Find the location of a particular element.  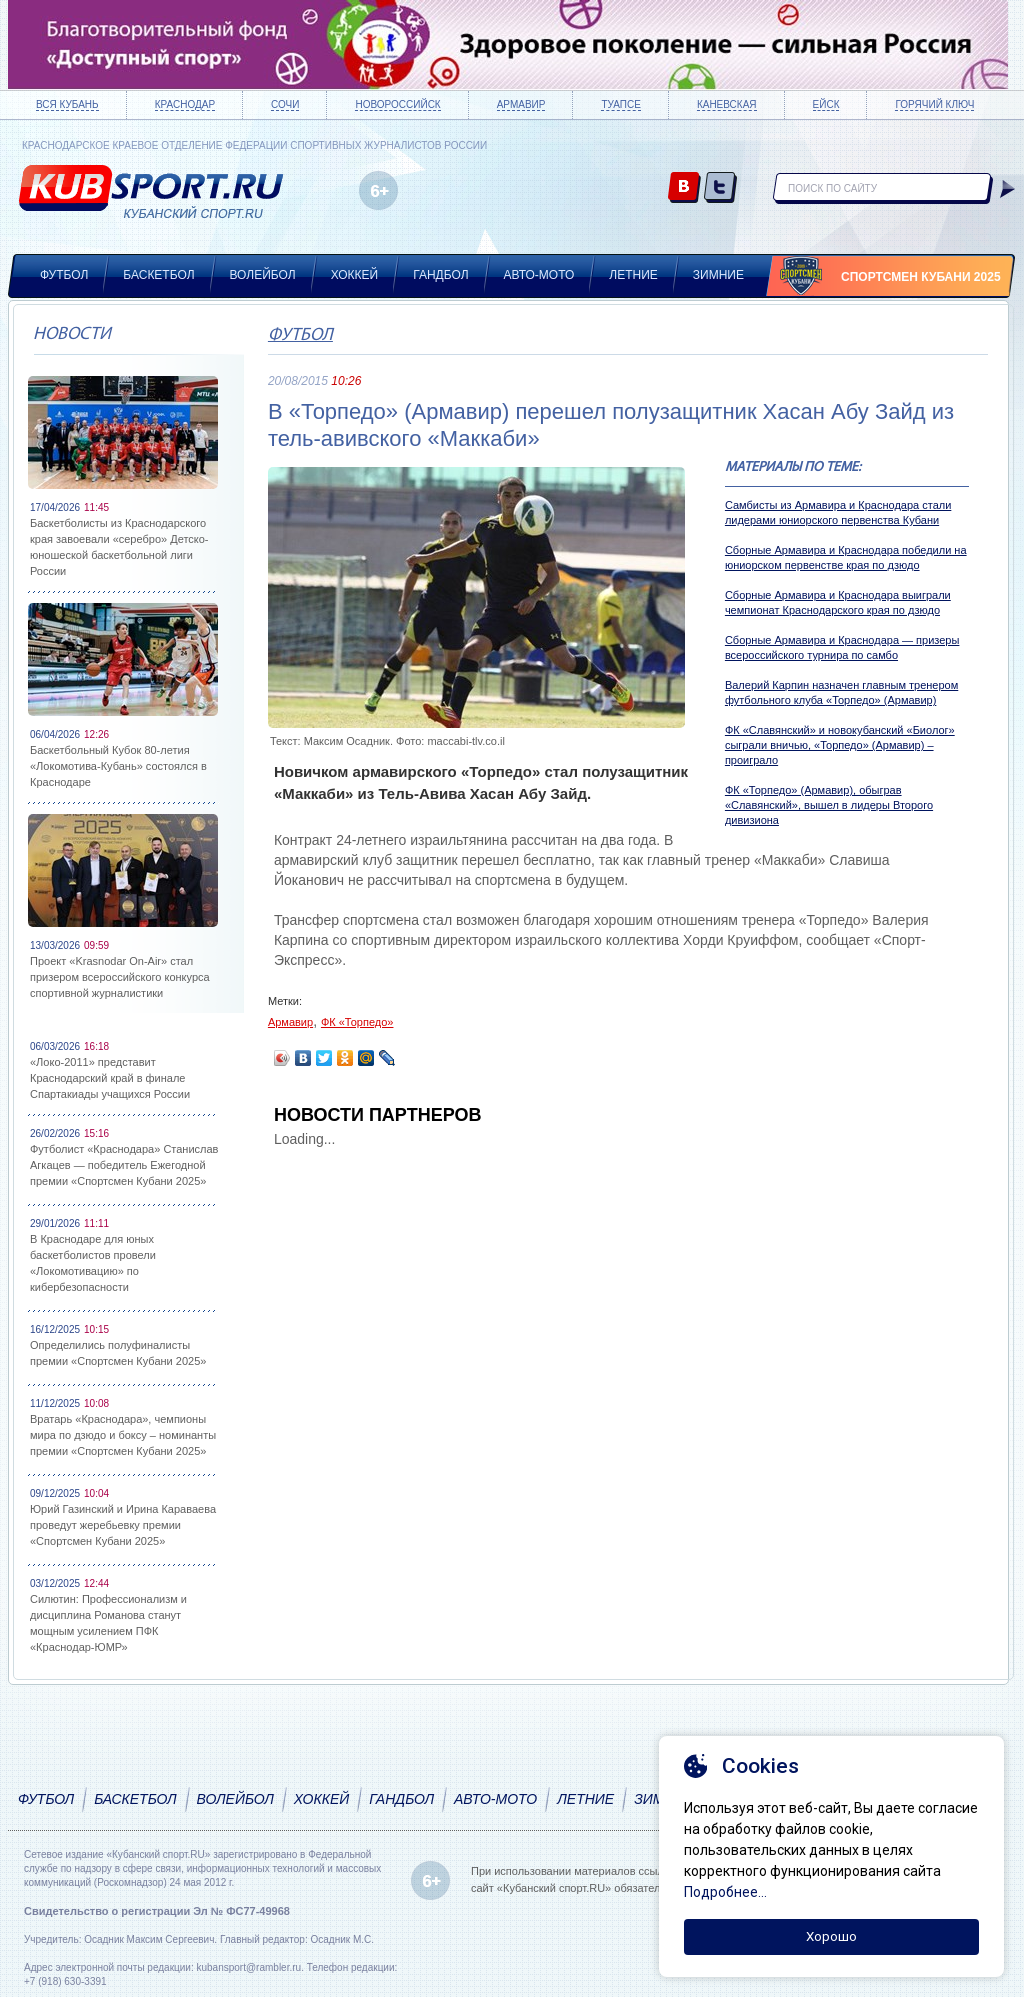

Ейск is located at coordinates (826, 104).